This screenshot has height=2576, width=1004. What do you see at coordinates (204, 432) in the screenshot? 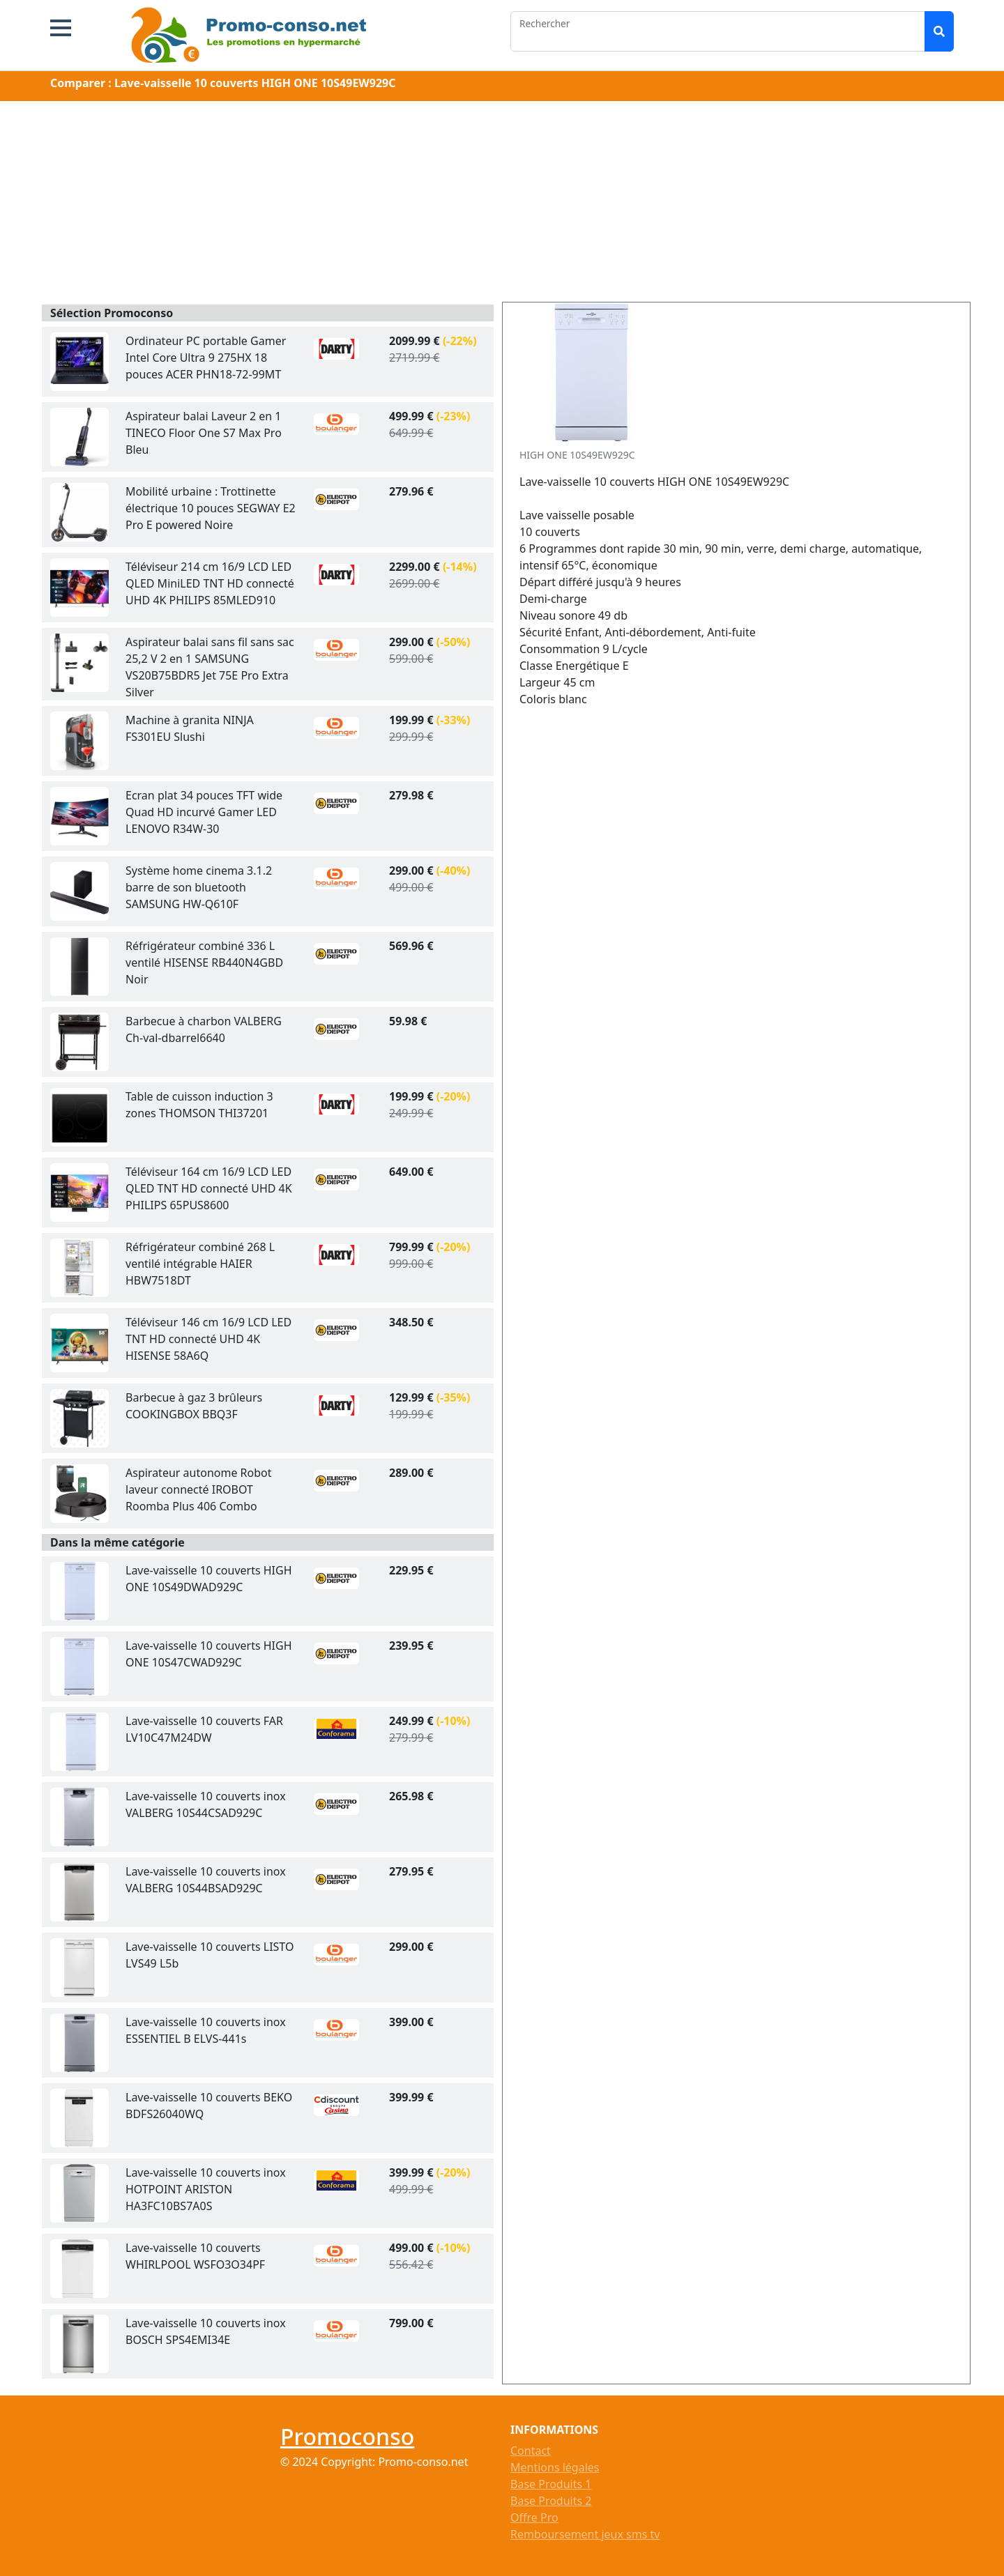
I see `Aspirateur balai Laveur 2 en 1 TINECO Floor One S7 Max Pro Bleu` at bounding box center [204, 432].